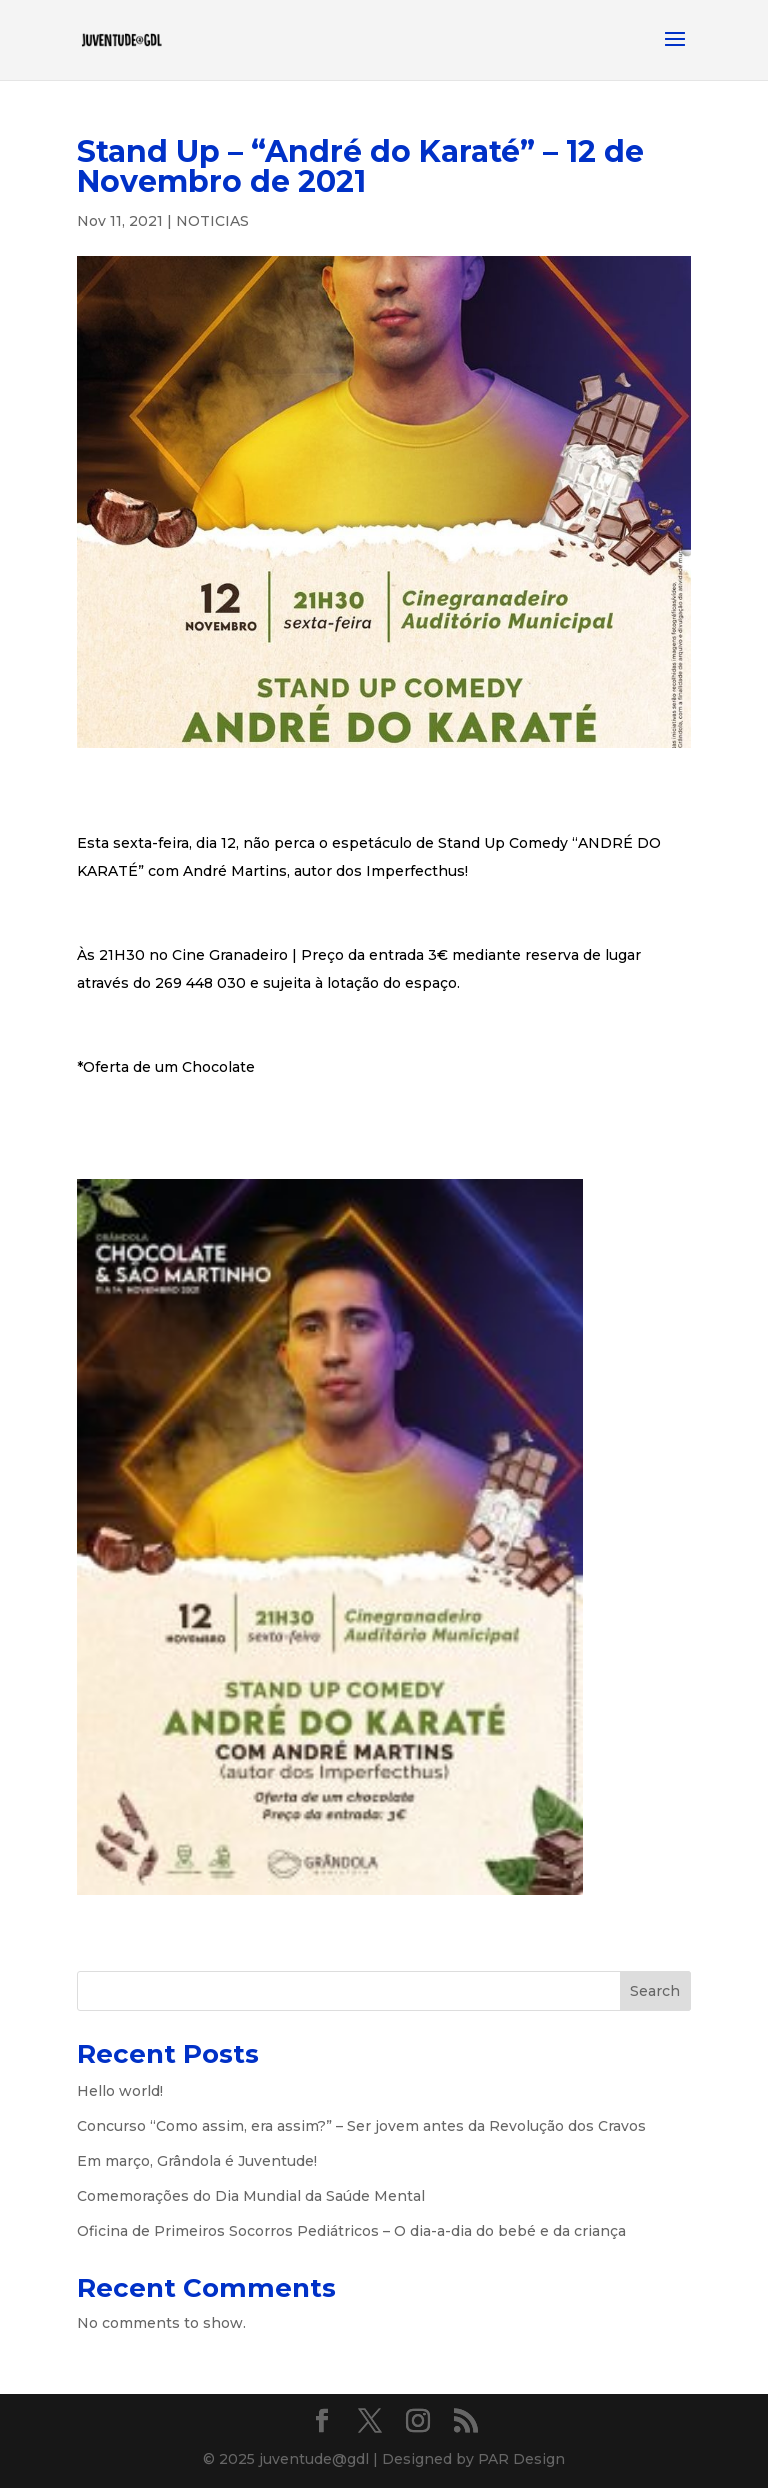 The width and height of the screenshot is (768, 2488). I want to click on Oficina de Primeiros Socorros Pediátricos – O dia-a-dia do bebé e da criança, so click(351, 2231).